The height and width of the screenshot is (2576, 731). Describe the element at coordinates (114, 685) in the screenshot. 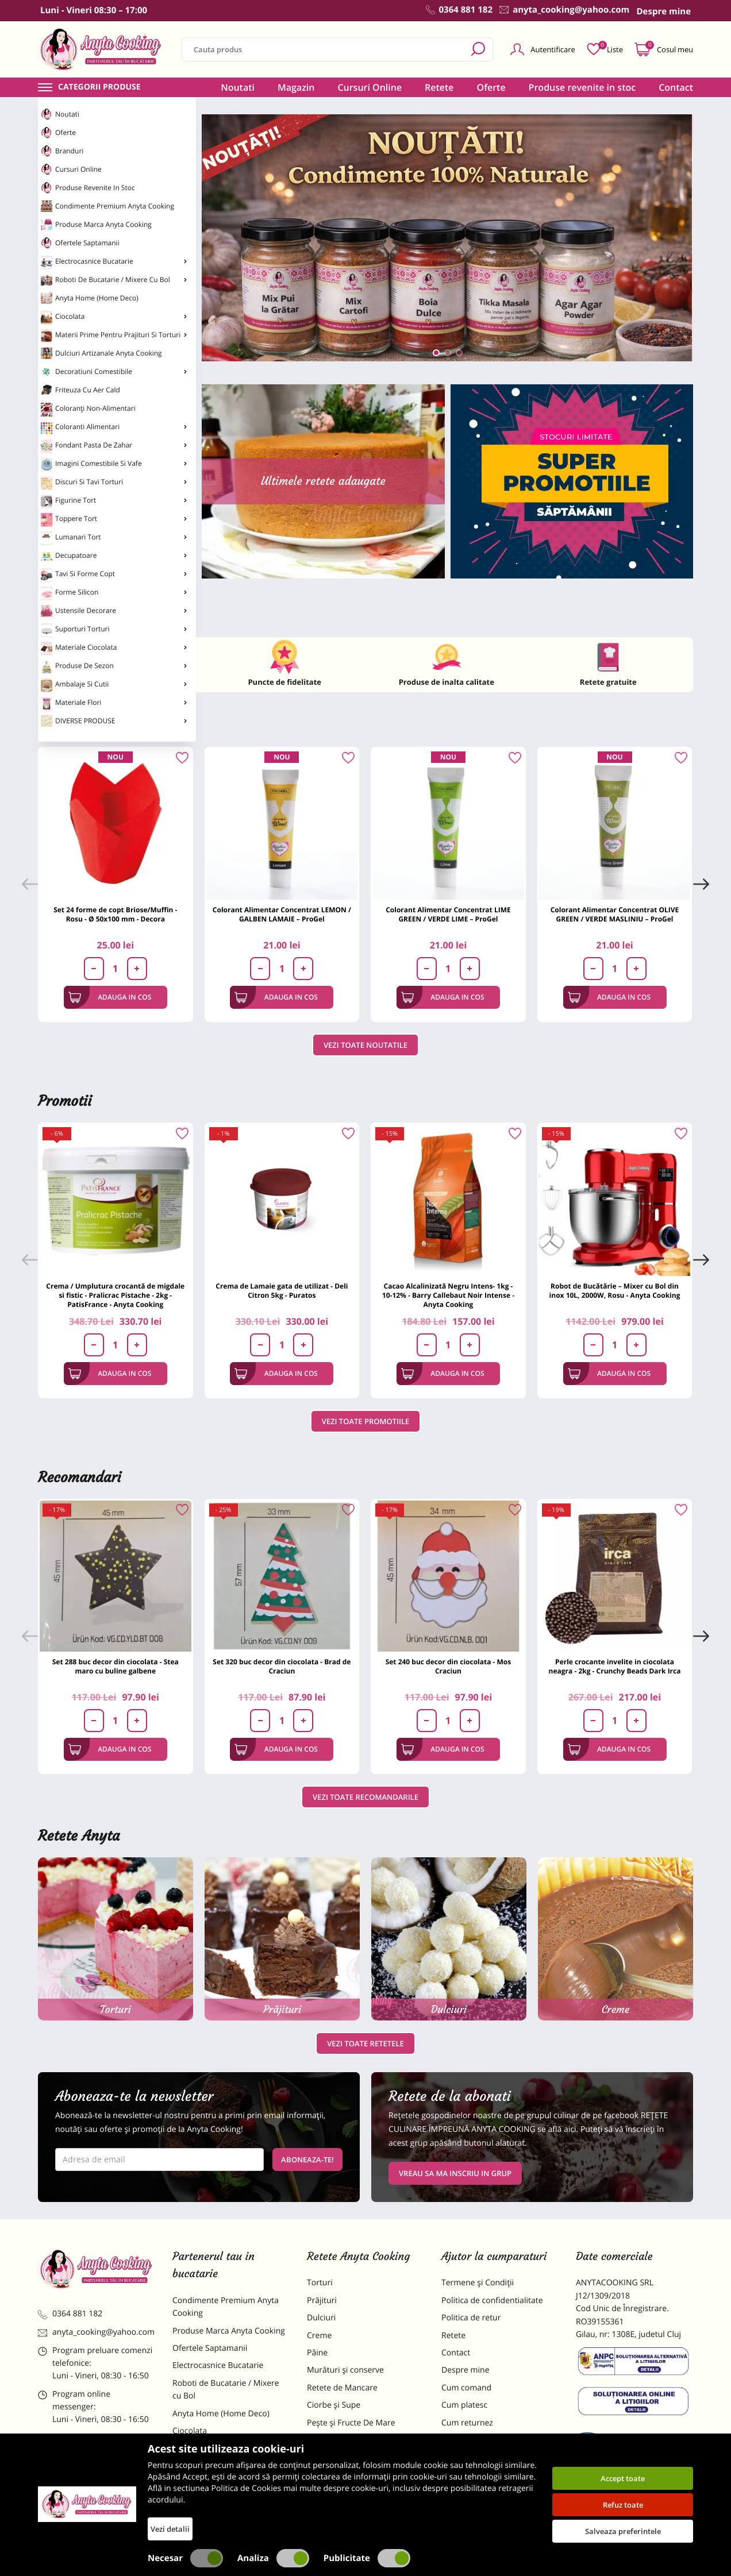

I see `Ambalaje si Cutii` at that location.